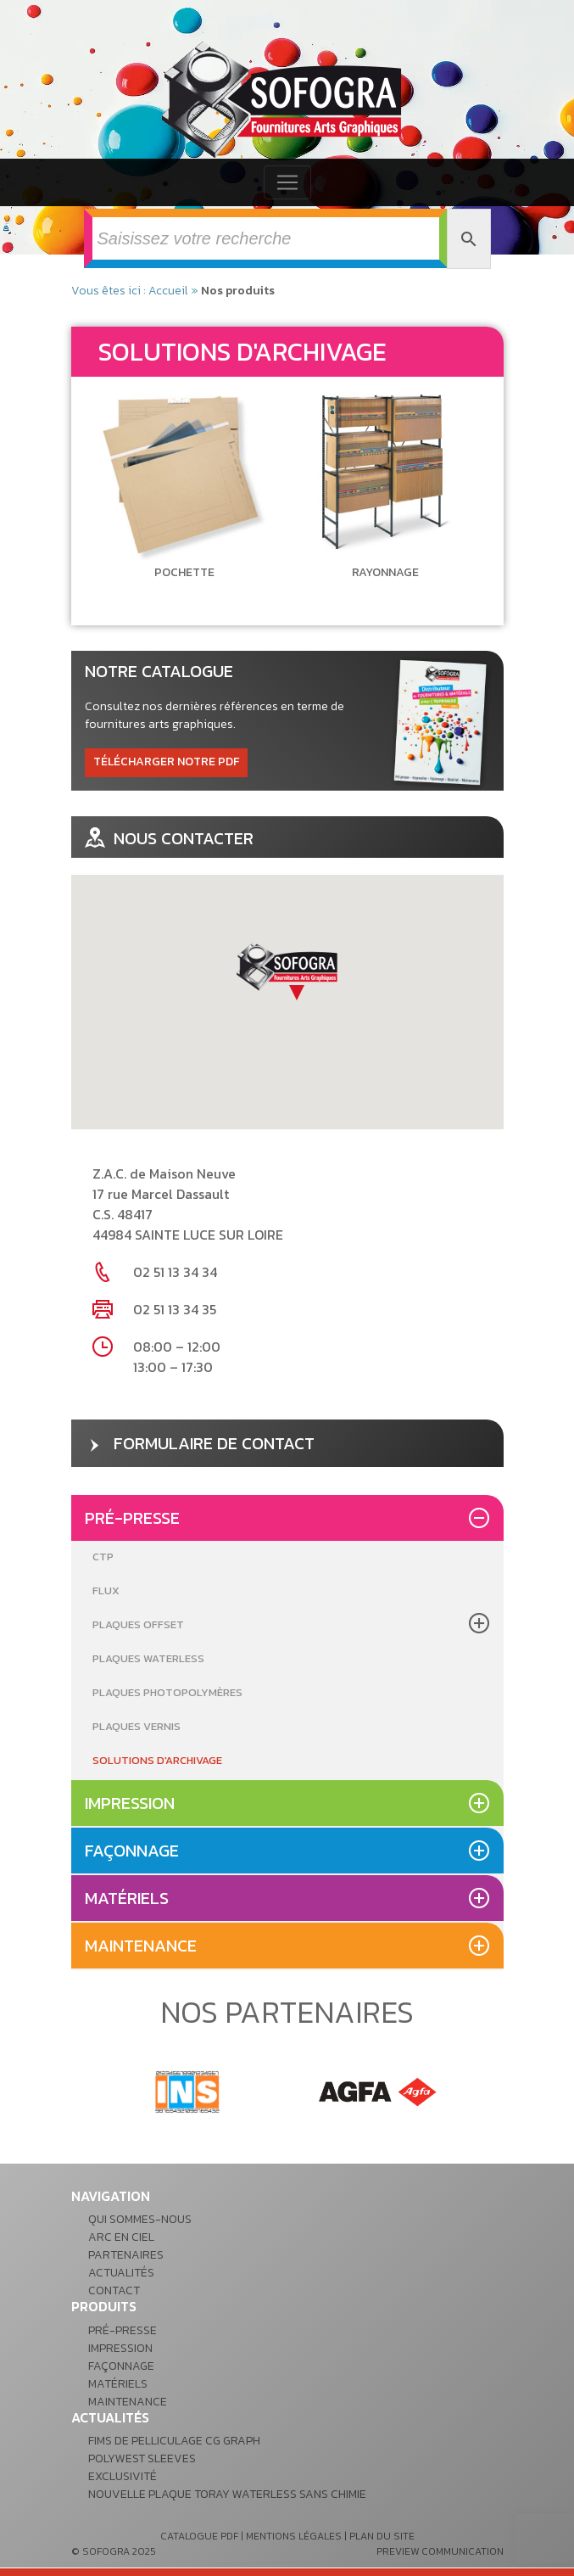 Image resolution: width=574 pixels, height=2576 pixels. I want to click on catalogue pdf, so click(199, 2536).